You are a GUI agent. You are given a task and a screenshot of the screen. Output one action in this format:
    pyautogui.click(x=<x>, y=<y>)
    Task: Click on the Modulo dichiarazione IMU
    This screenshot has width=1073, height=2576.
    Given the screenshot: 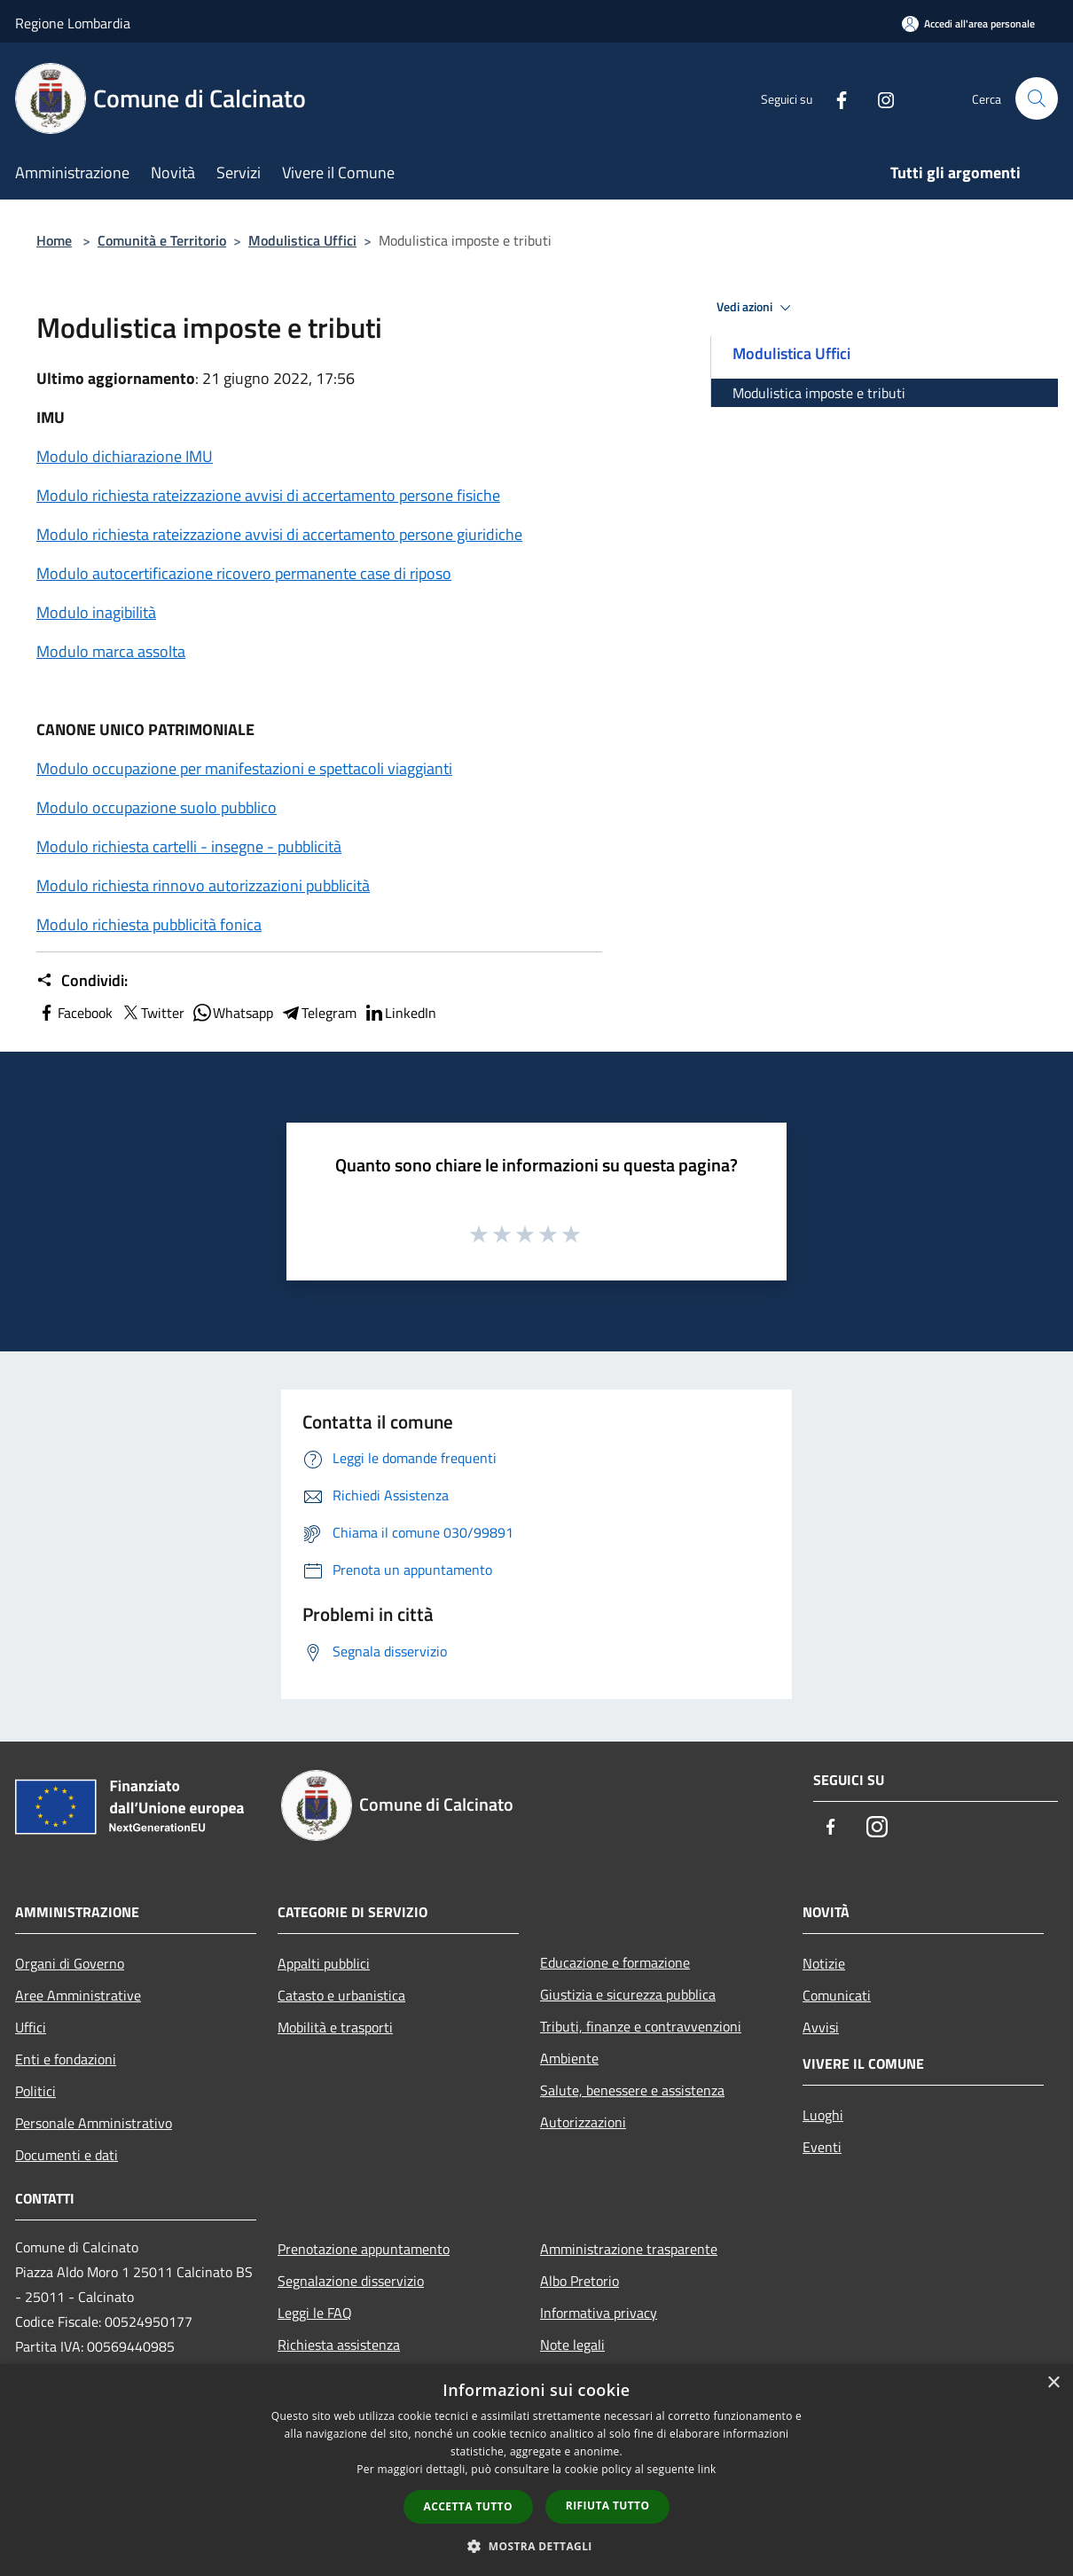 What is the action you would take?
    pyautogui.click(x=124, y=456)
    